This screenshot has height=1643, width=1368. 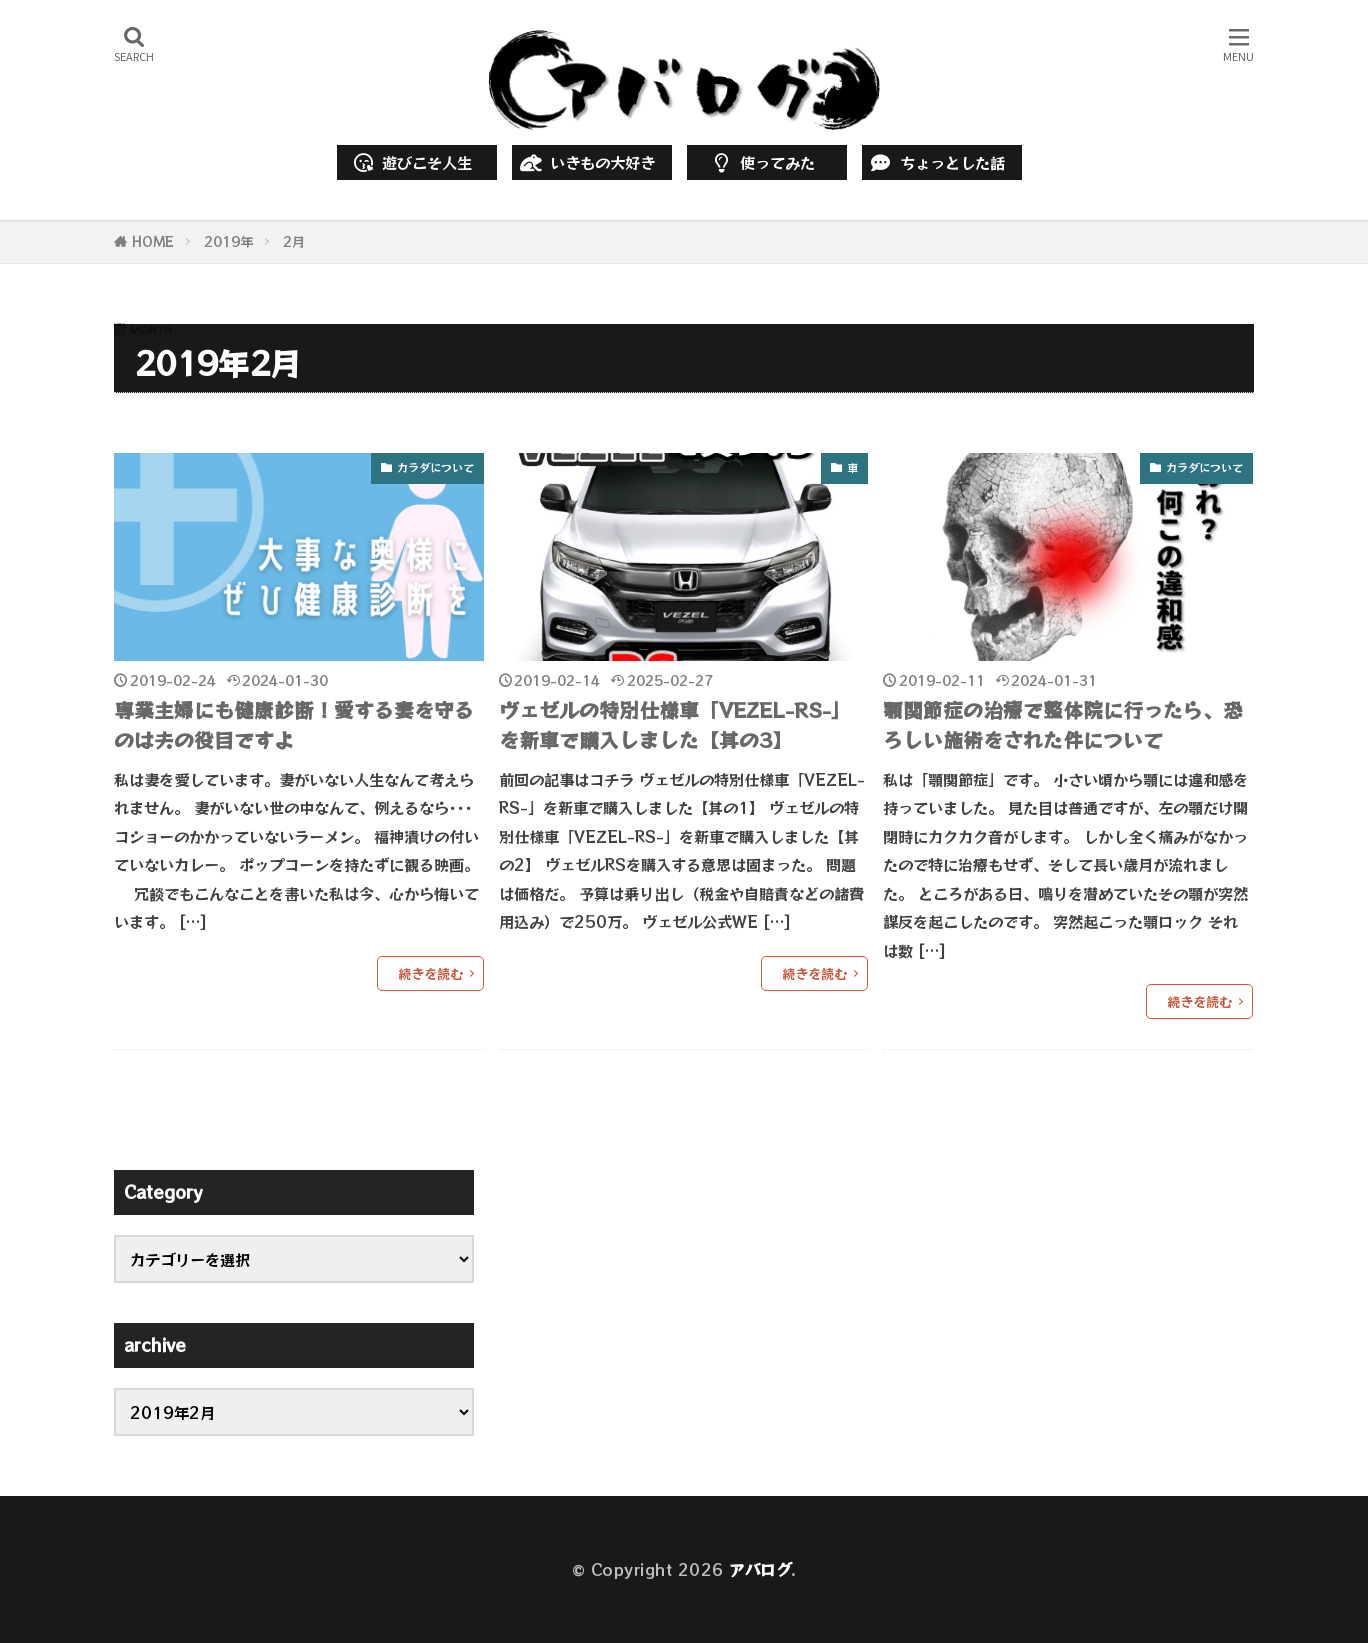 What do you see at coordinates (936, 162) in the screenshot?
I see `ちょっとした話` at bounding box center [936, 162].